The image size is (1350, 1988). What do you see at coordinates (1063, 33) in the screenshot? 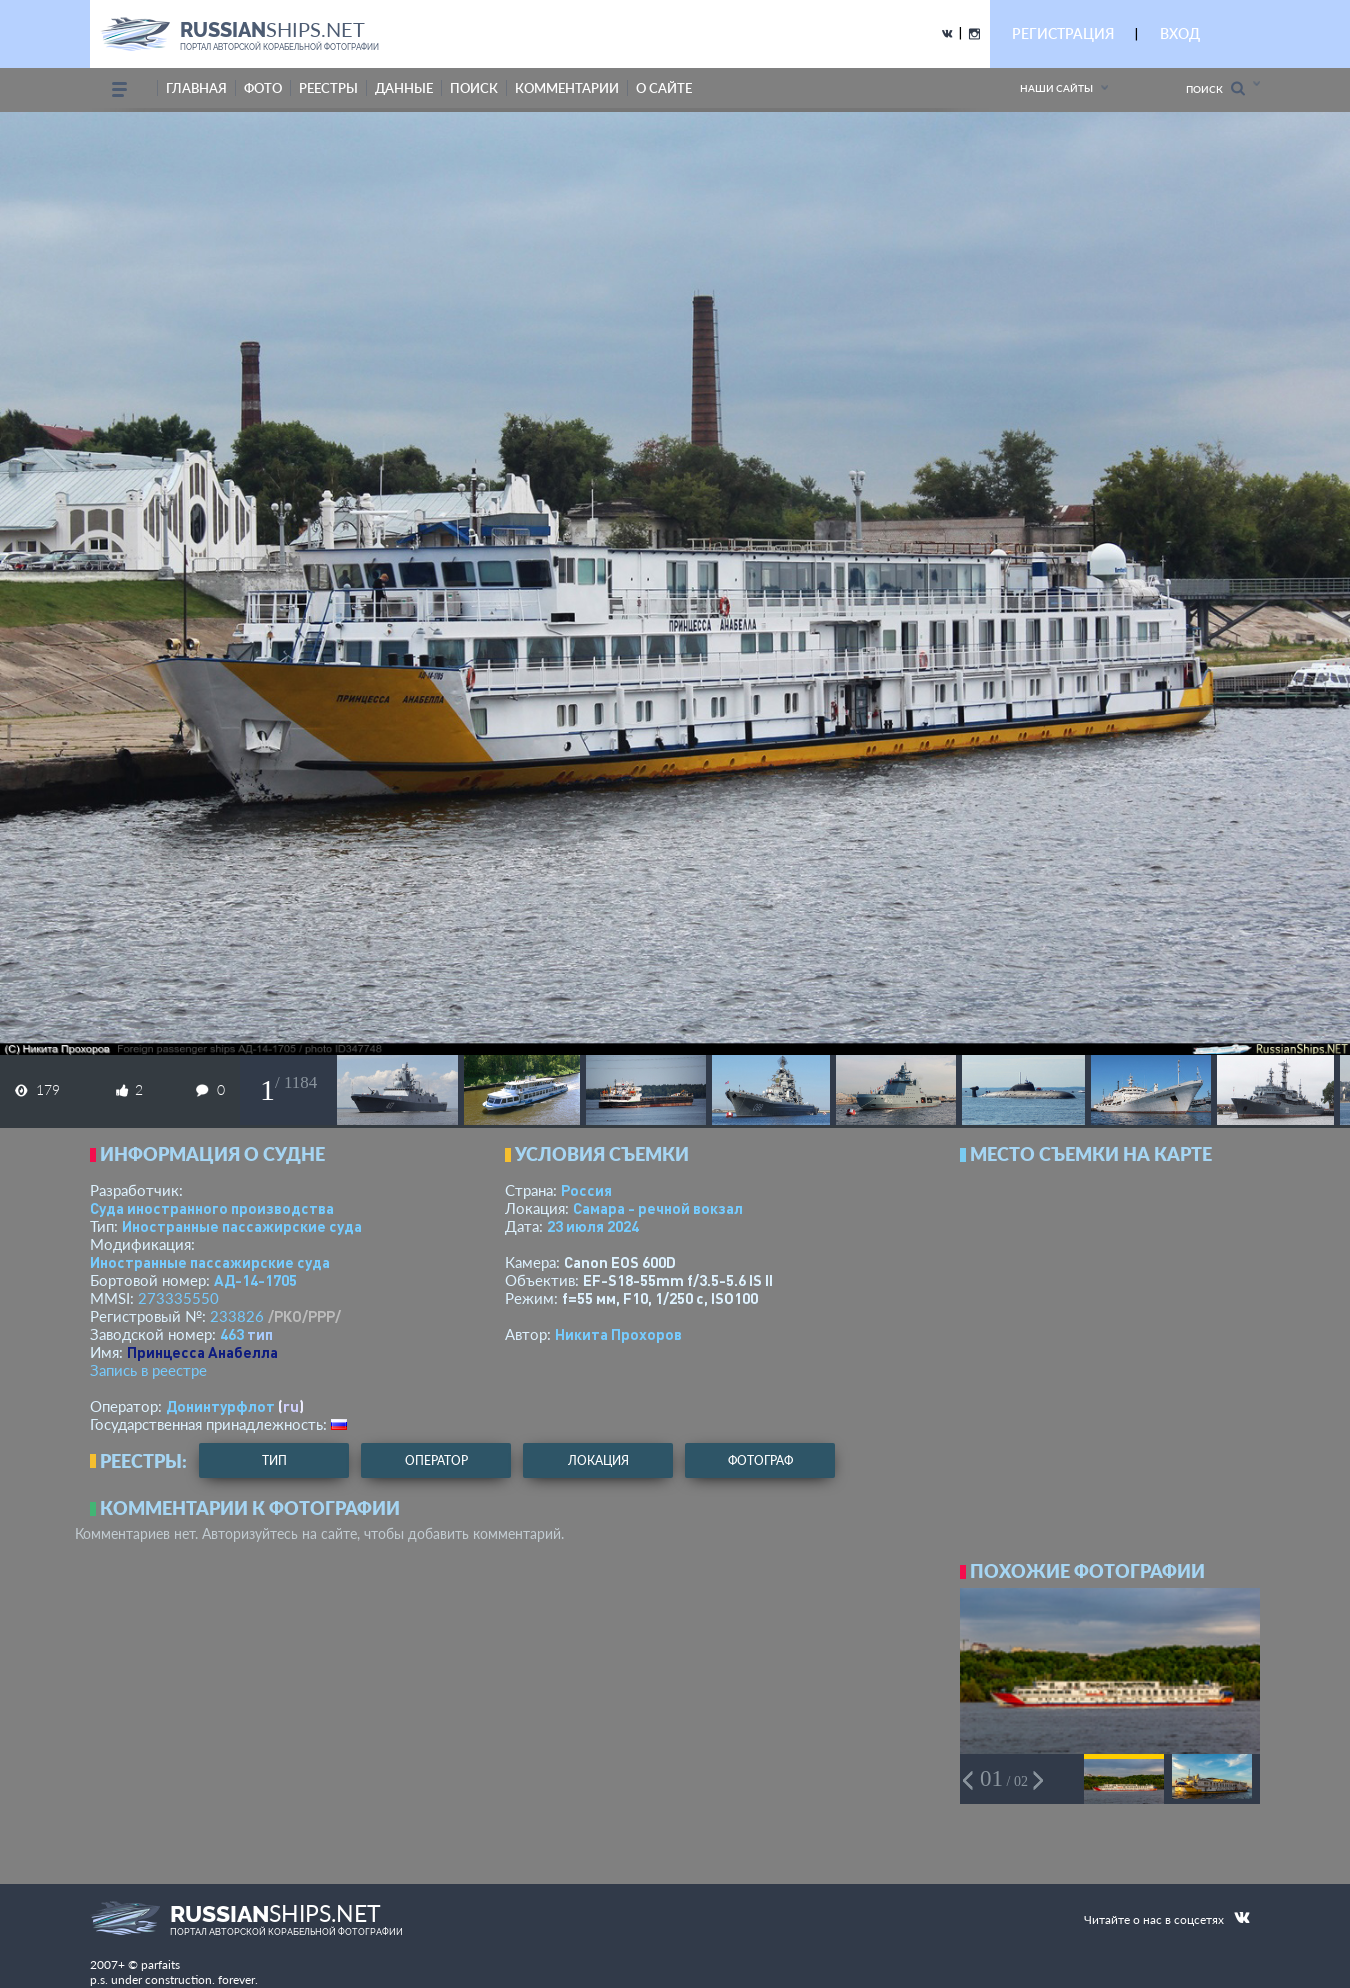
I see `РЕГИСТРАЦИЯ` at bounding box center [1063, 33].